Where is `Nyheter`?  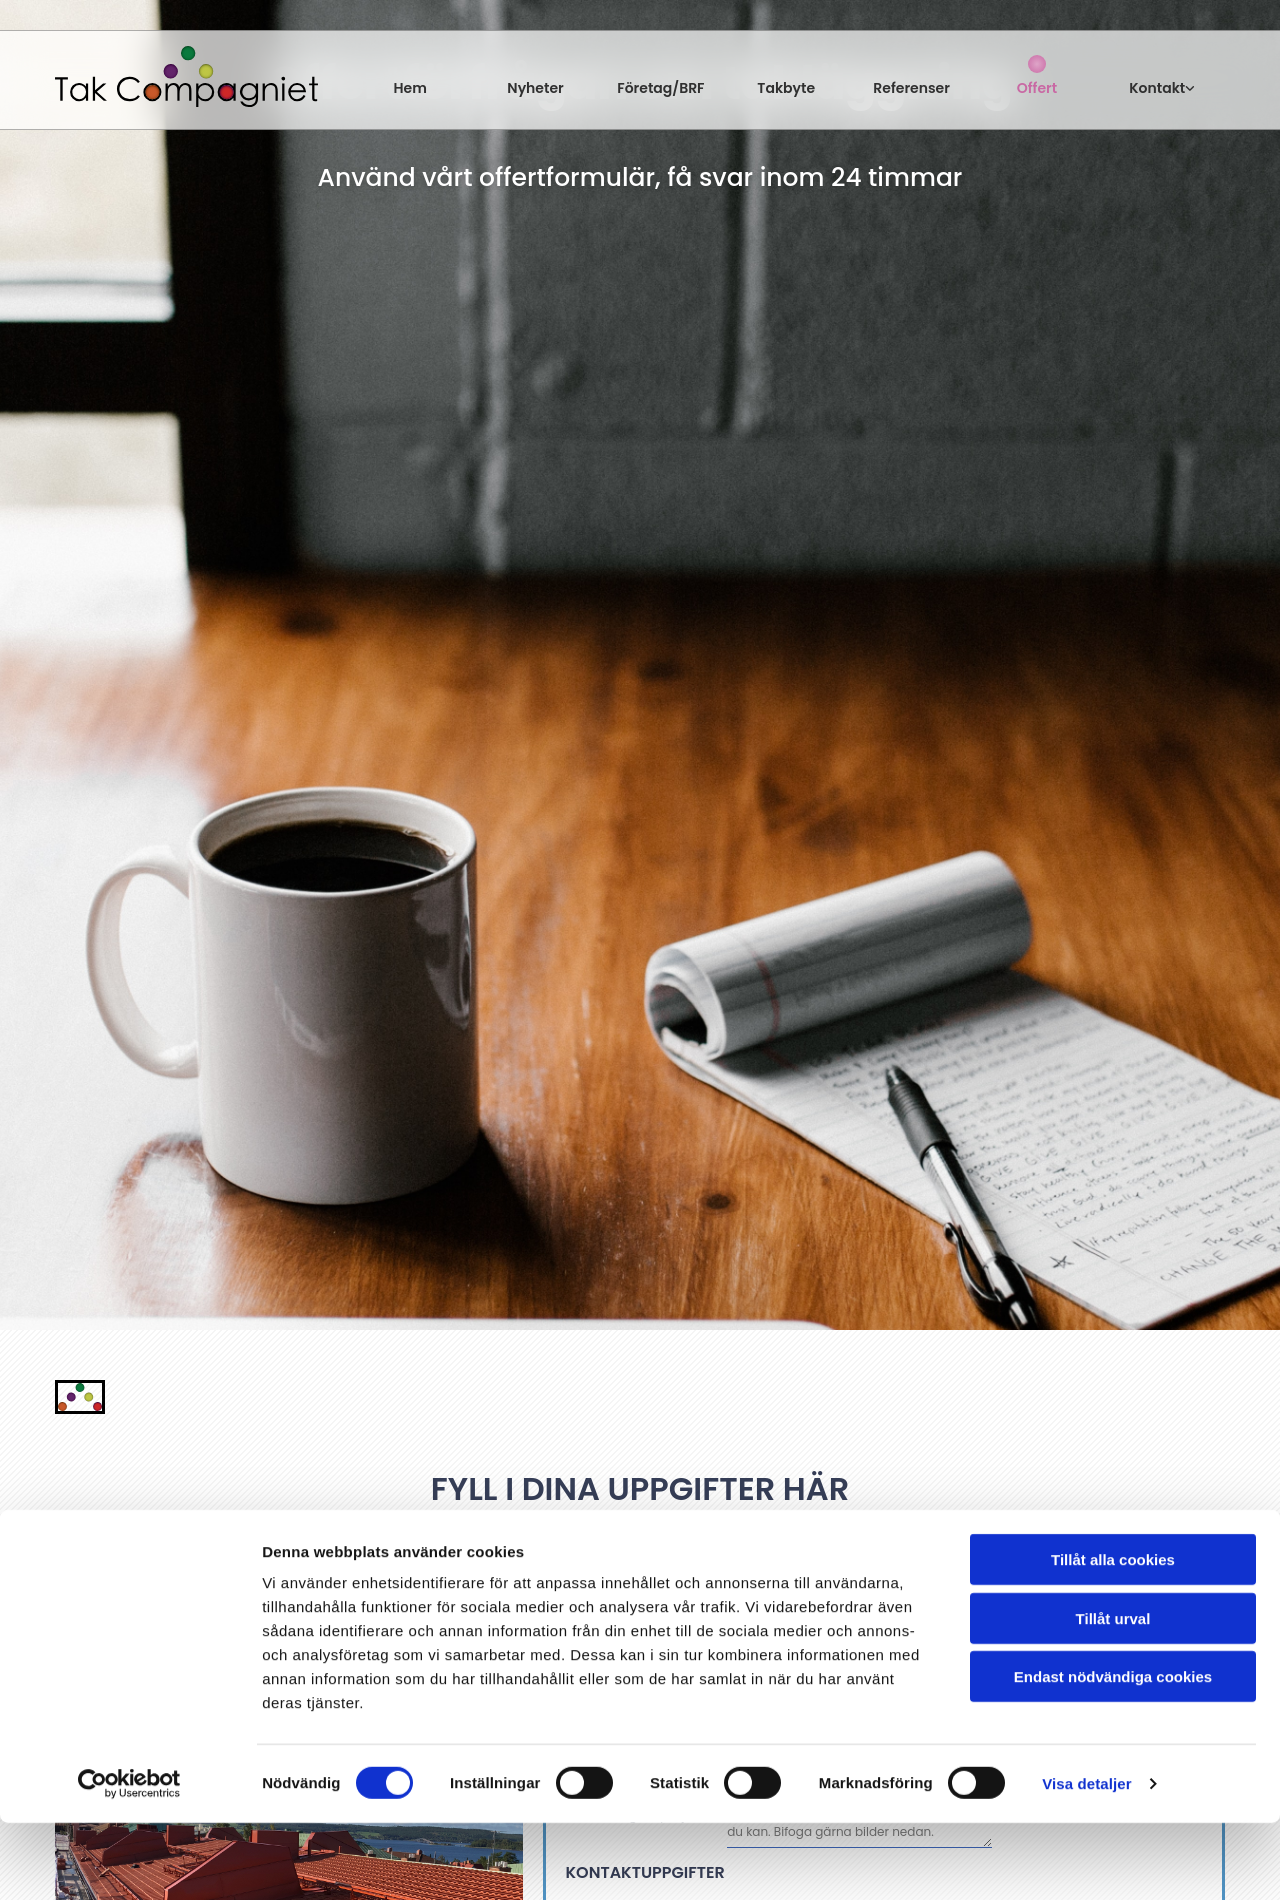 Nyheter is located at coordinates (535, 88).